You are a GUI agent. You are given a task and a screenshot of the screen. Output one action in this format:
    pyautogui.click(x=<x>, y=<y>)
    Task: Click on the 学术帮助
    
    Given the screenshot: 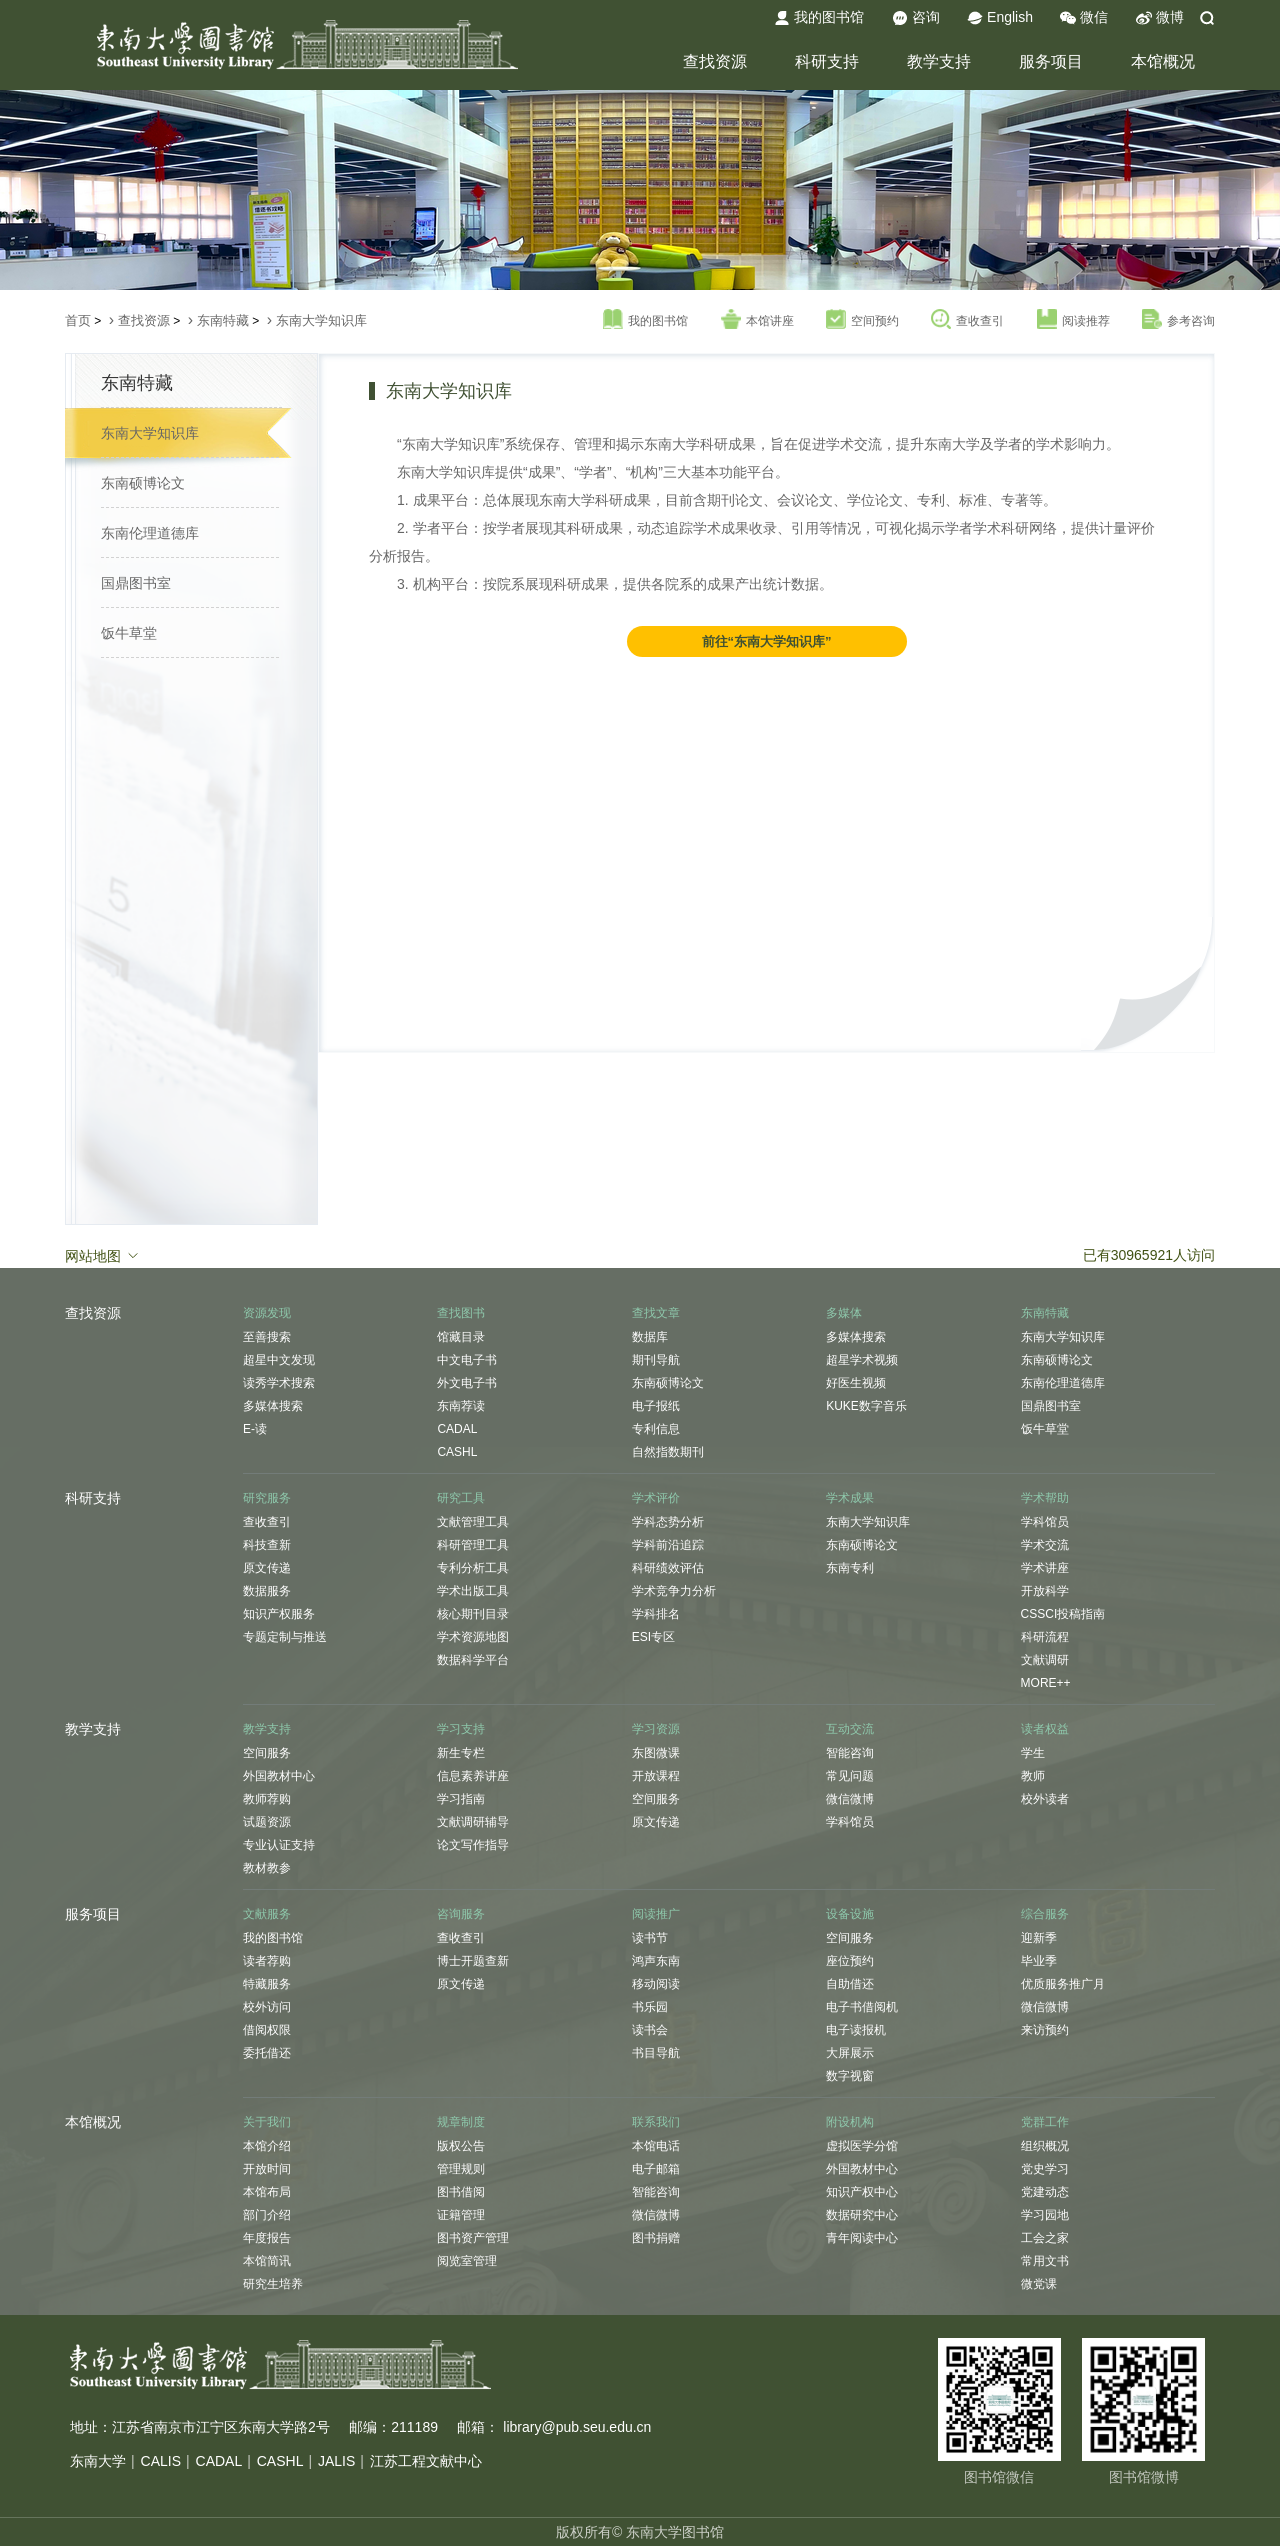 What is the action you would take?
    pyautogui.click(x=1045, y=1498)
    